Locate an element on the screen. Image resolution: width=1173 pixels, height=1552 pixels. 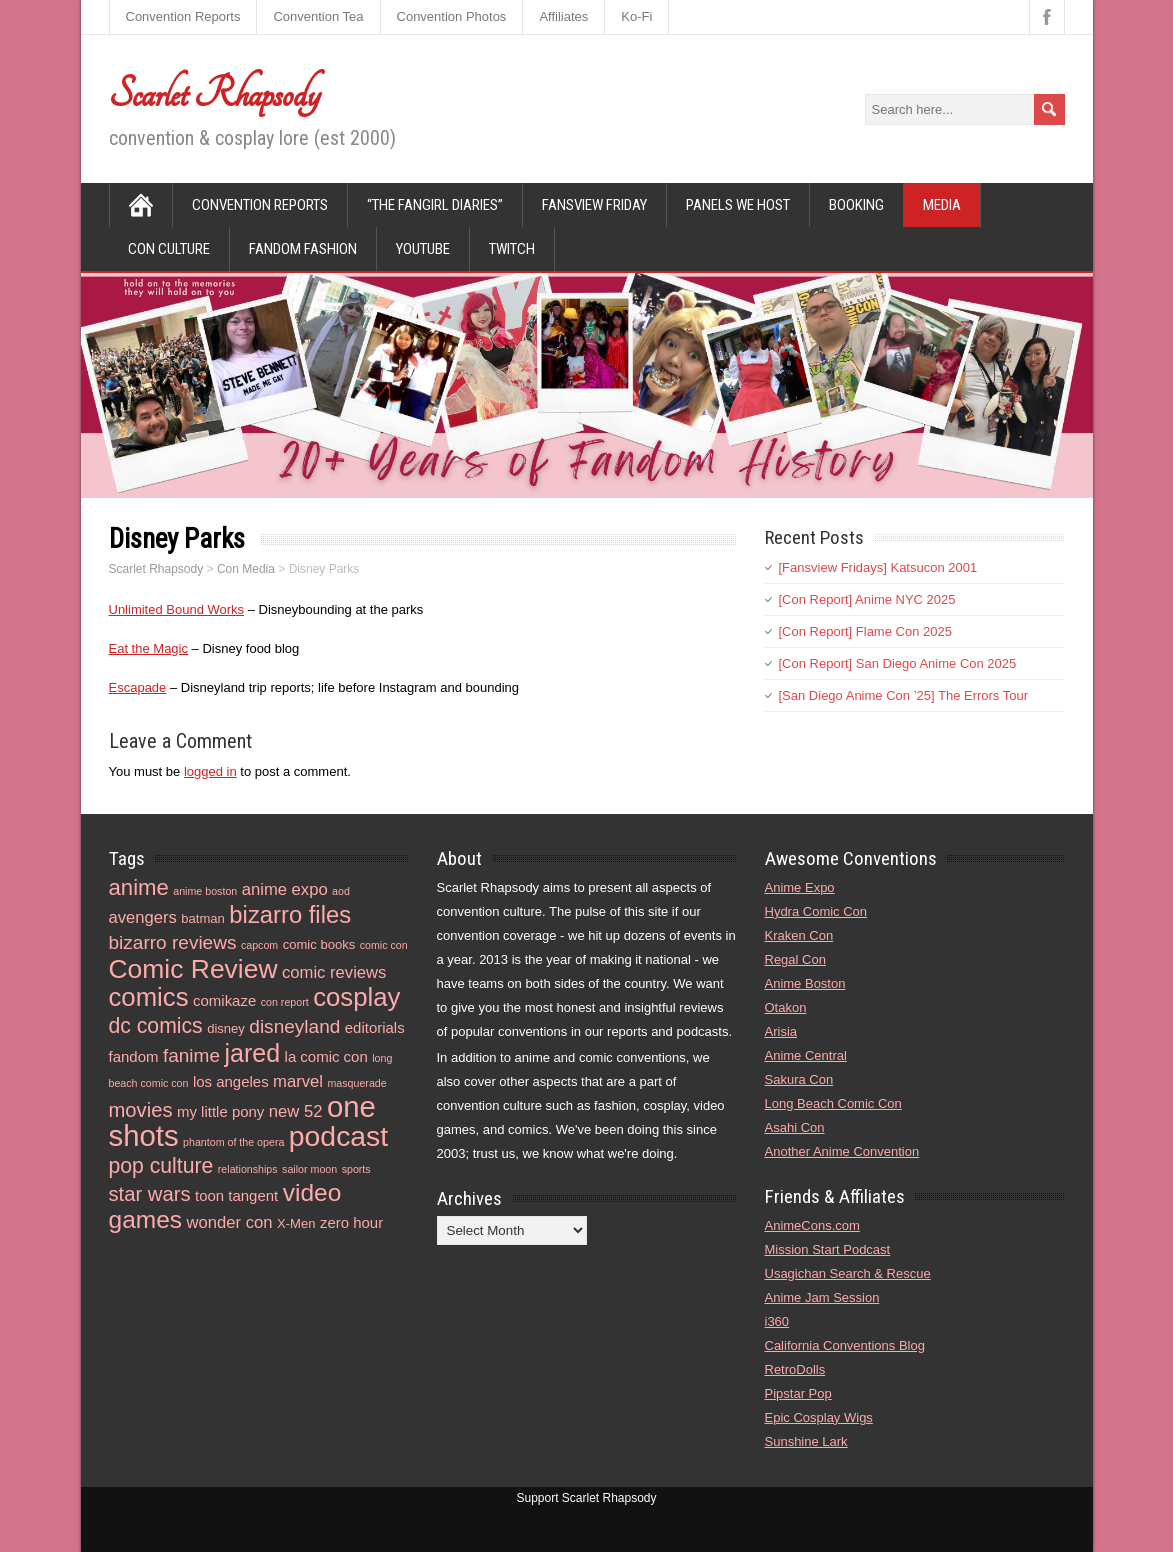
Hydra Comic Con is located at coordinates (816, 911).